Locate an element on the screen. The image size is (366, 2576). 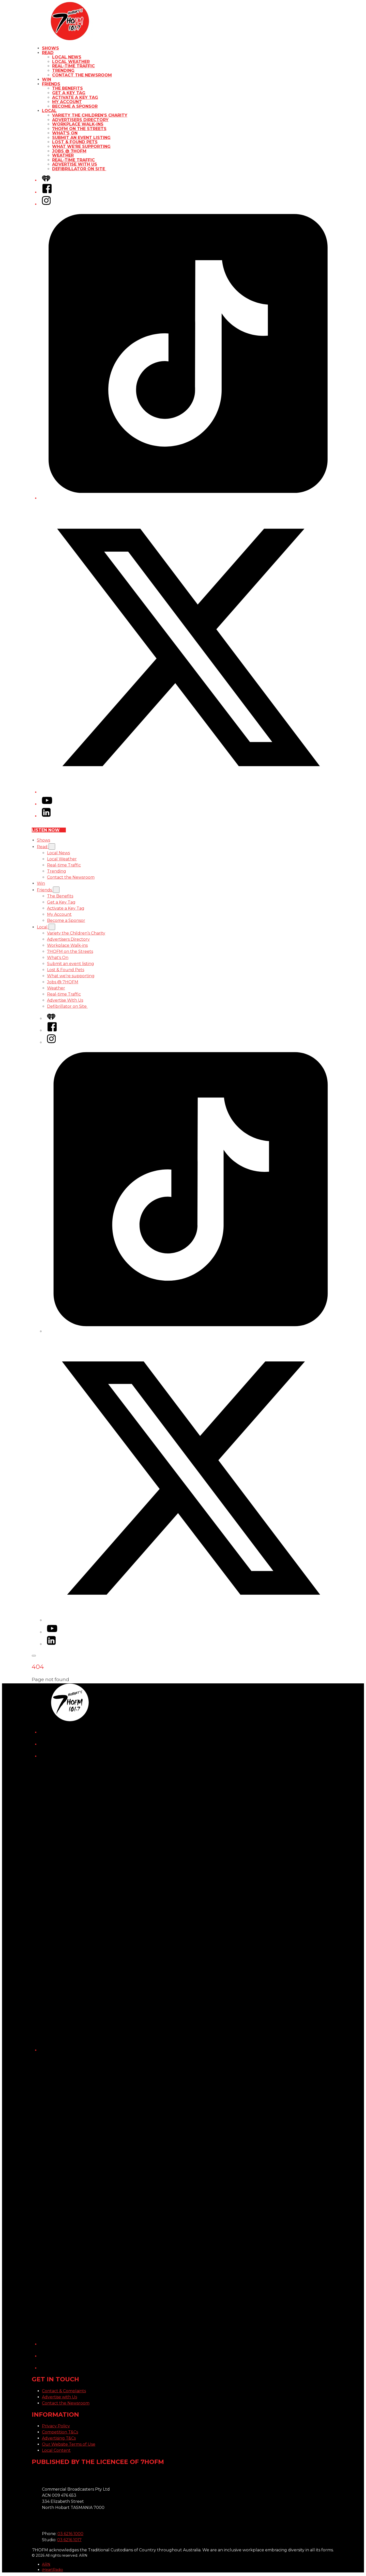
7HOFM on the Streets is located at coordinates (79, 128).